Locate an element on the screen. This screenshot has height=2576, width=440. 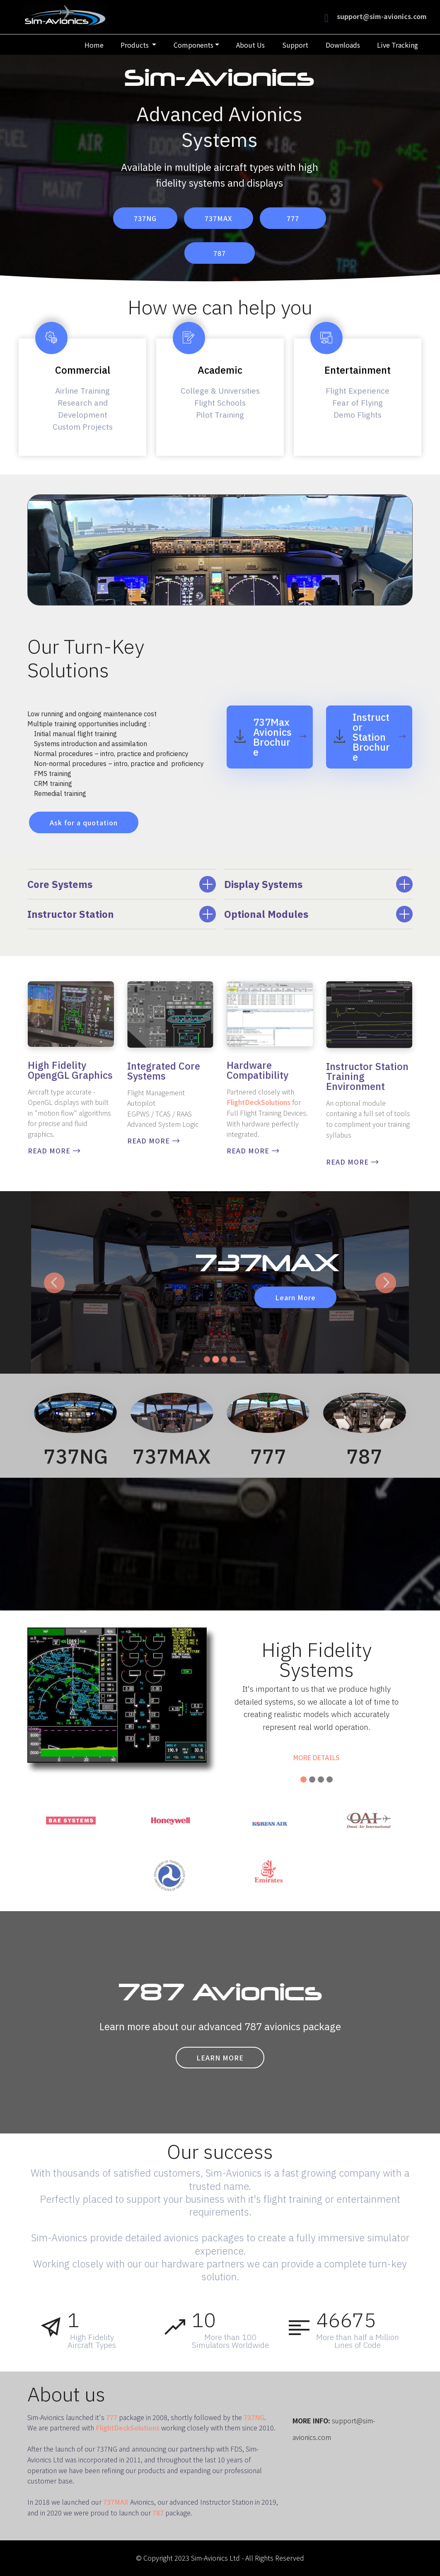
[tab] is located at coordinates (121, 884).